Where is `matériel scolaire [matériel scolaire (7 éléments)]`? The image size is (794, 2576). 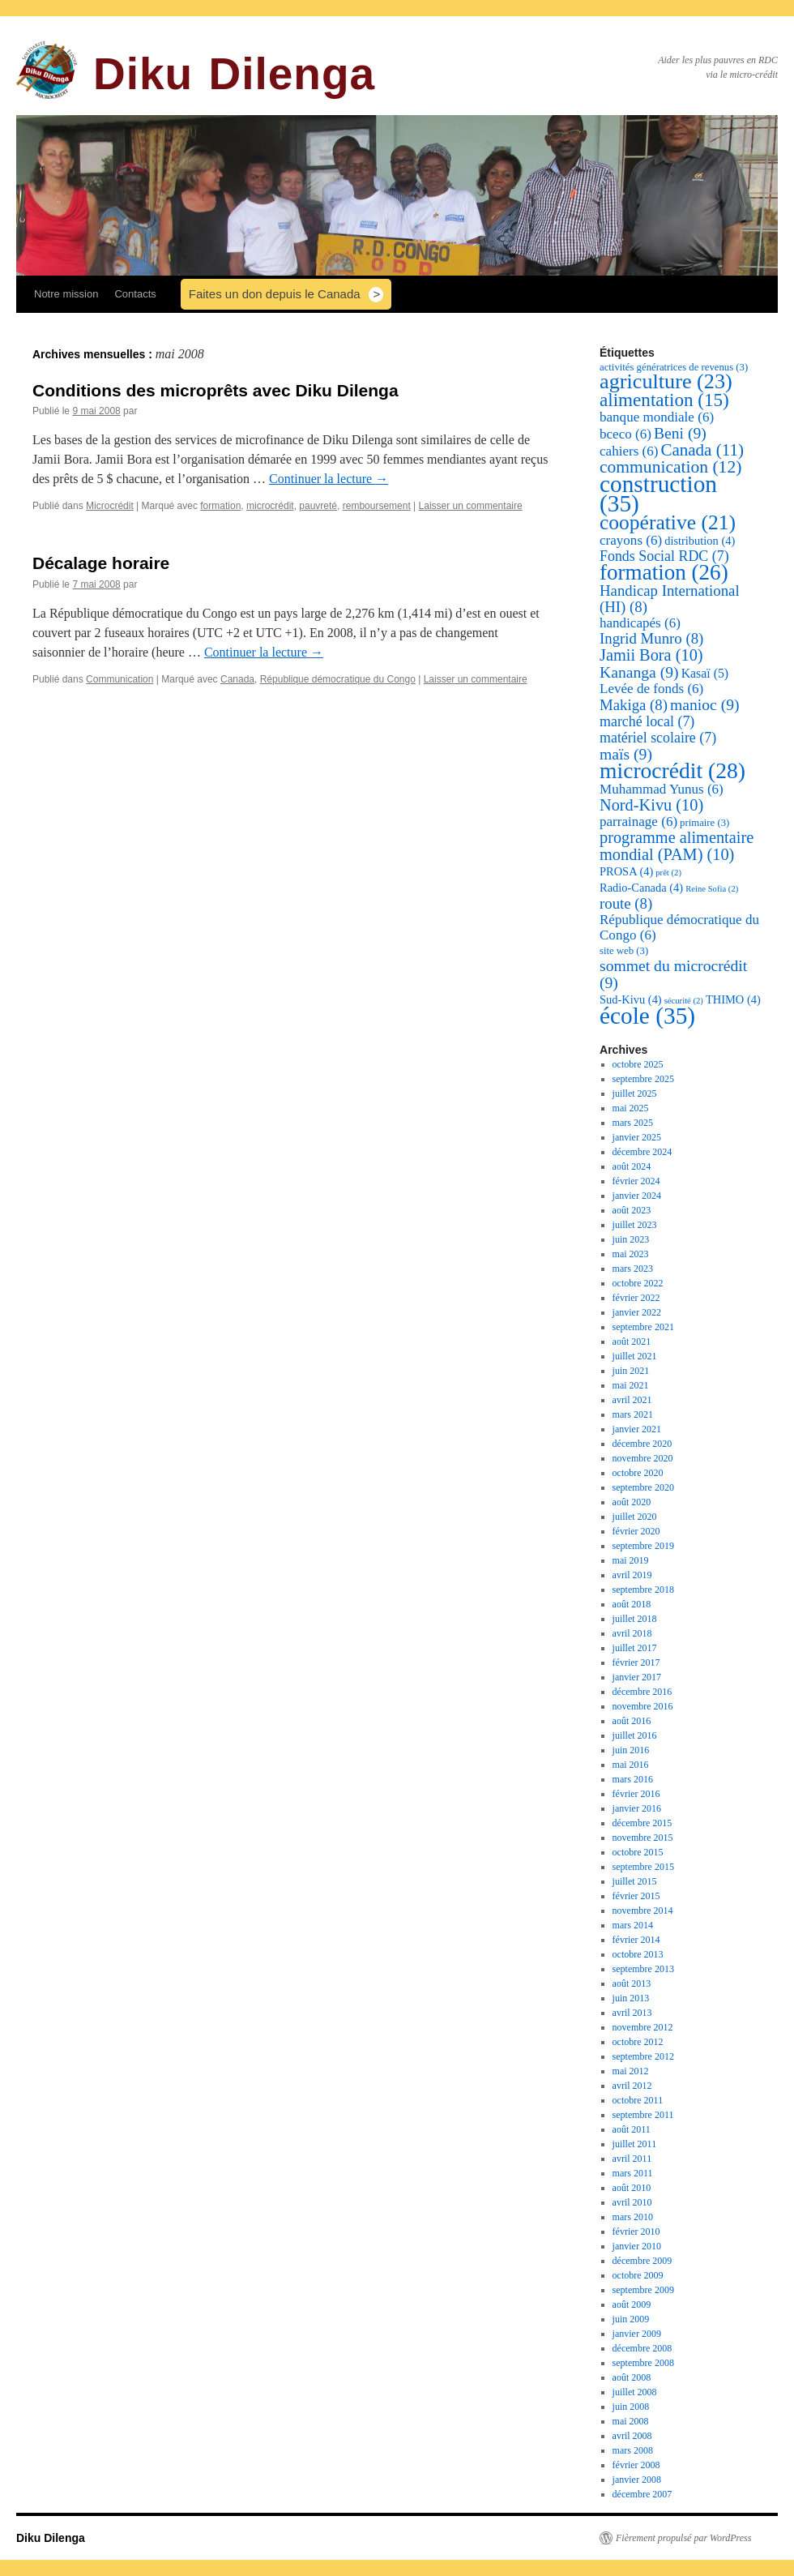 matériel scolaire [matériel scolaire (7 éléments)] is located at coordinates (658, 738).